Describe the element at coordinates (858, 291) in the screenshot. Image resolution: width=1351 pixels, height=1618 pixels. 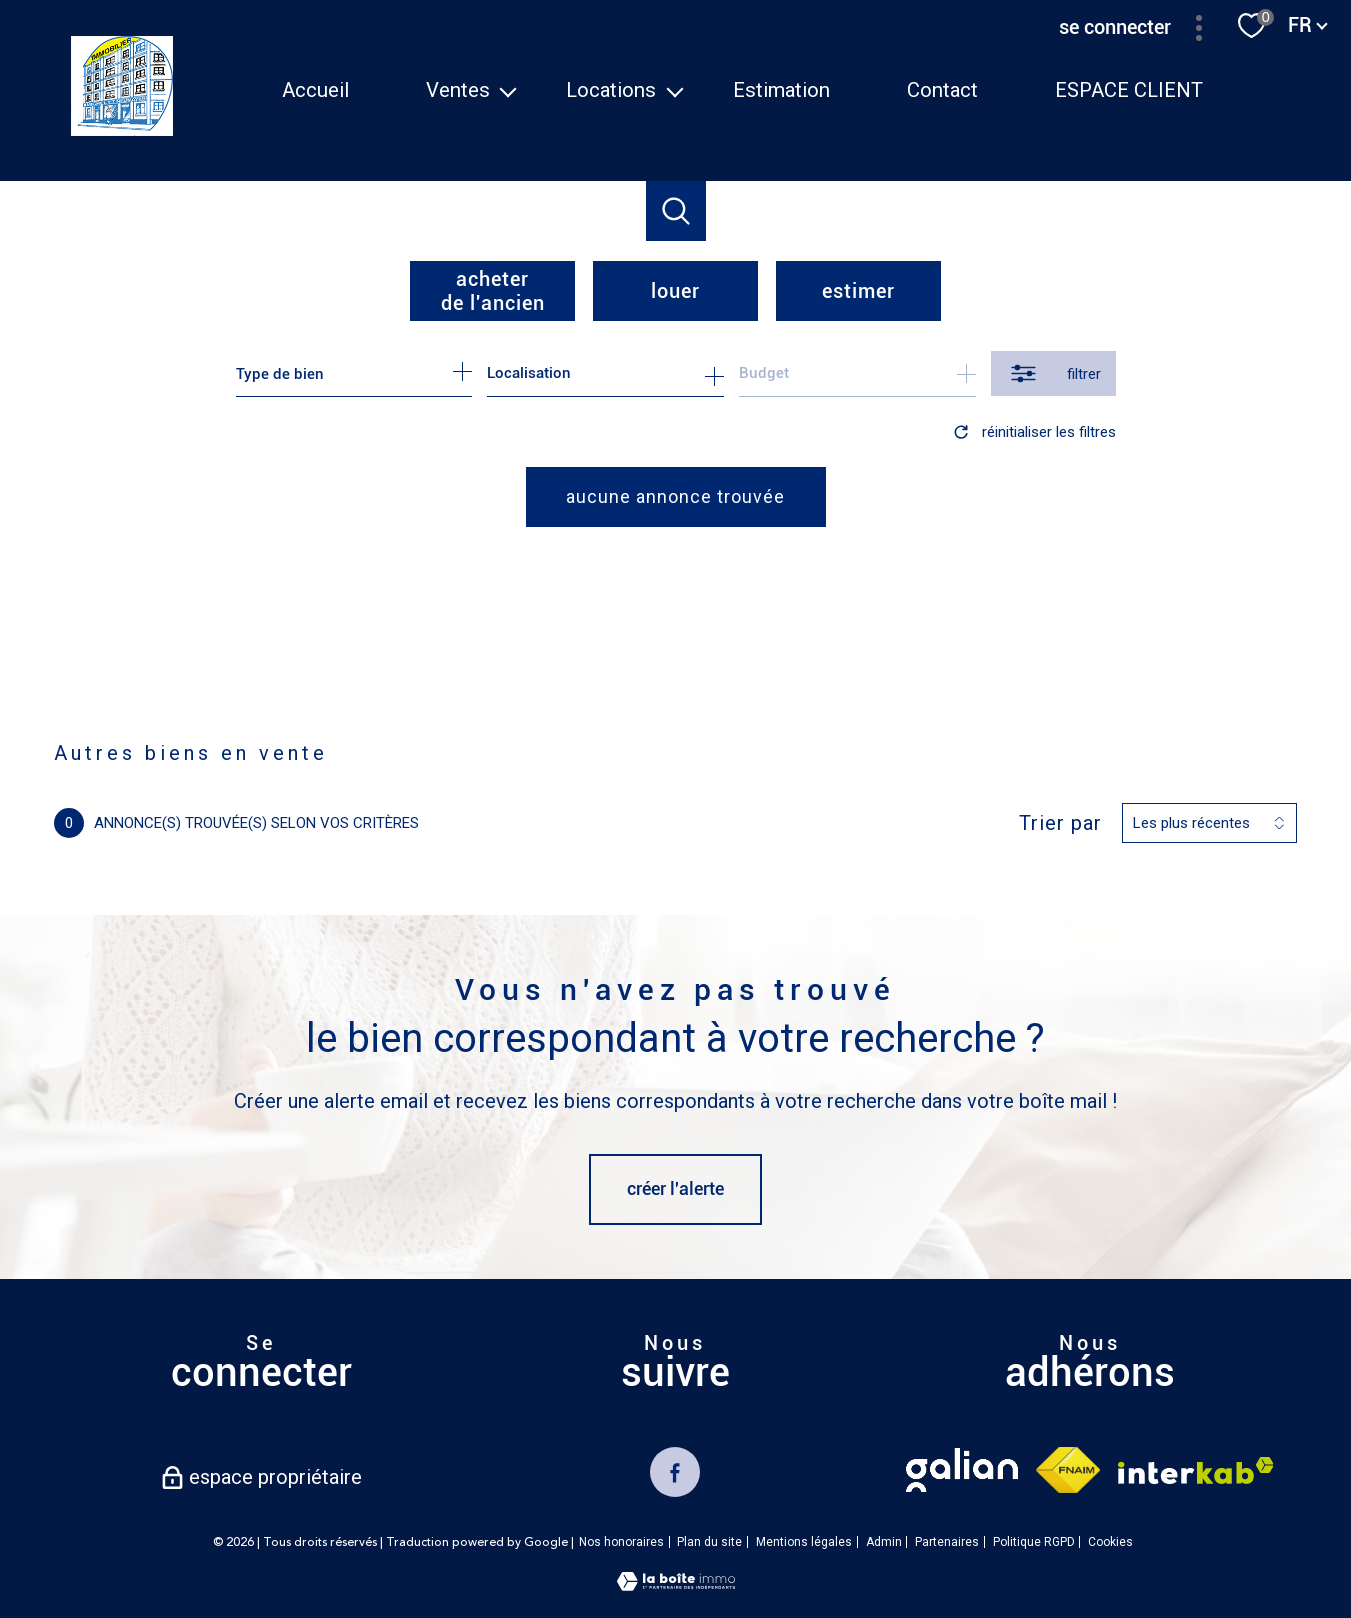
I see `Estimer` at that location.